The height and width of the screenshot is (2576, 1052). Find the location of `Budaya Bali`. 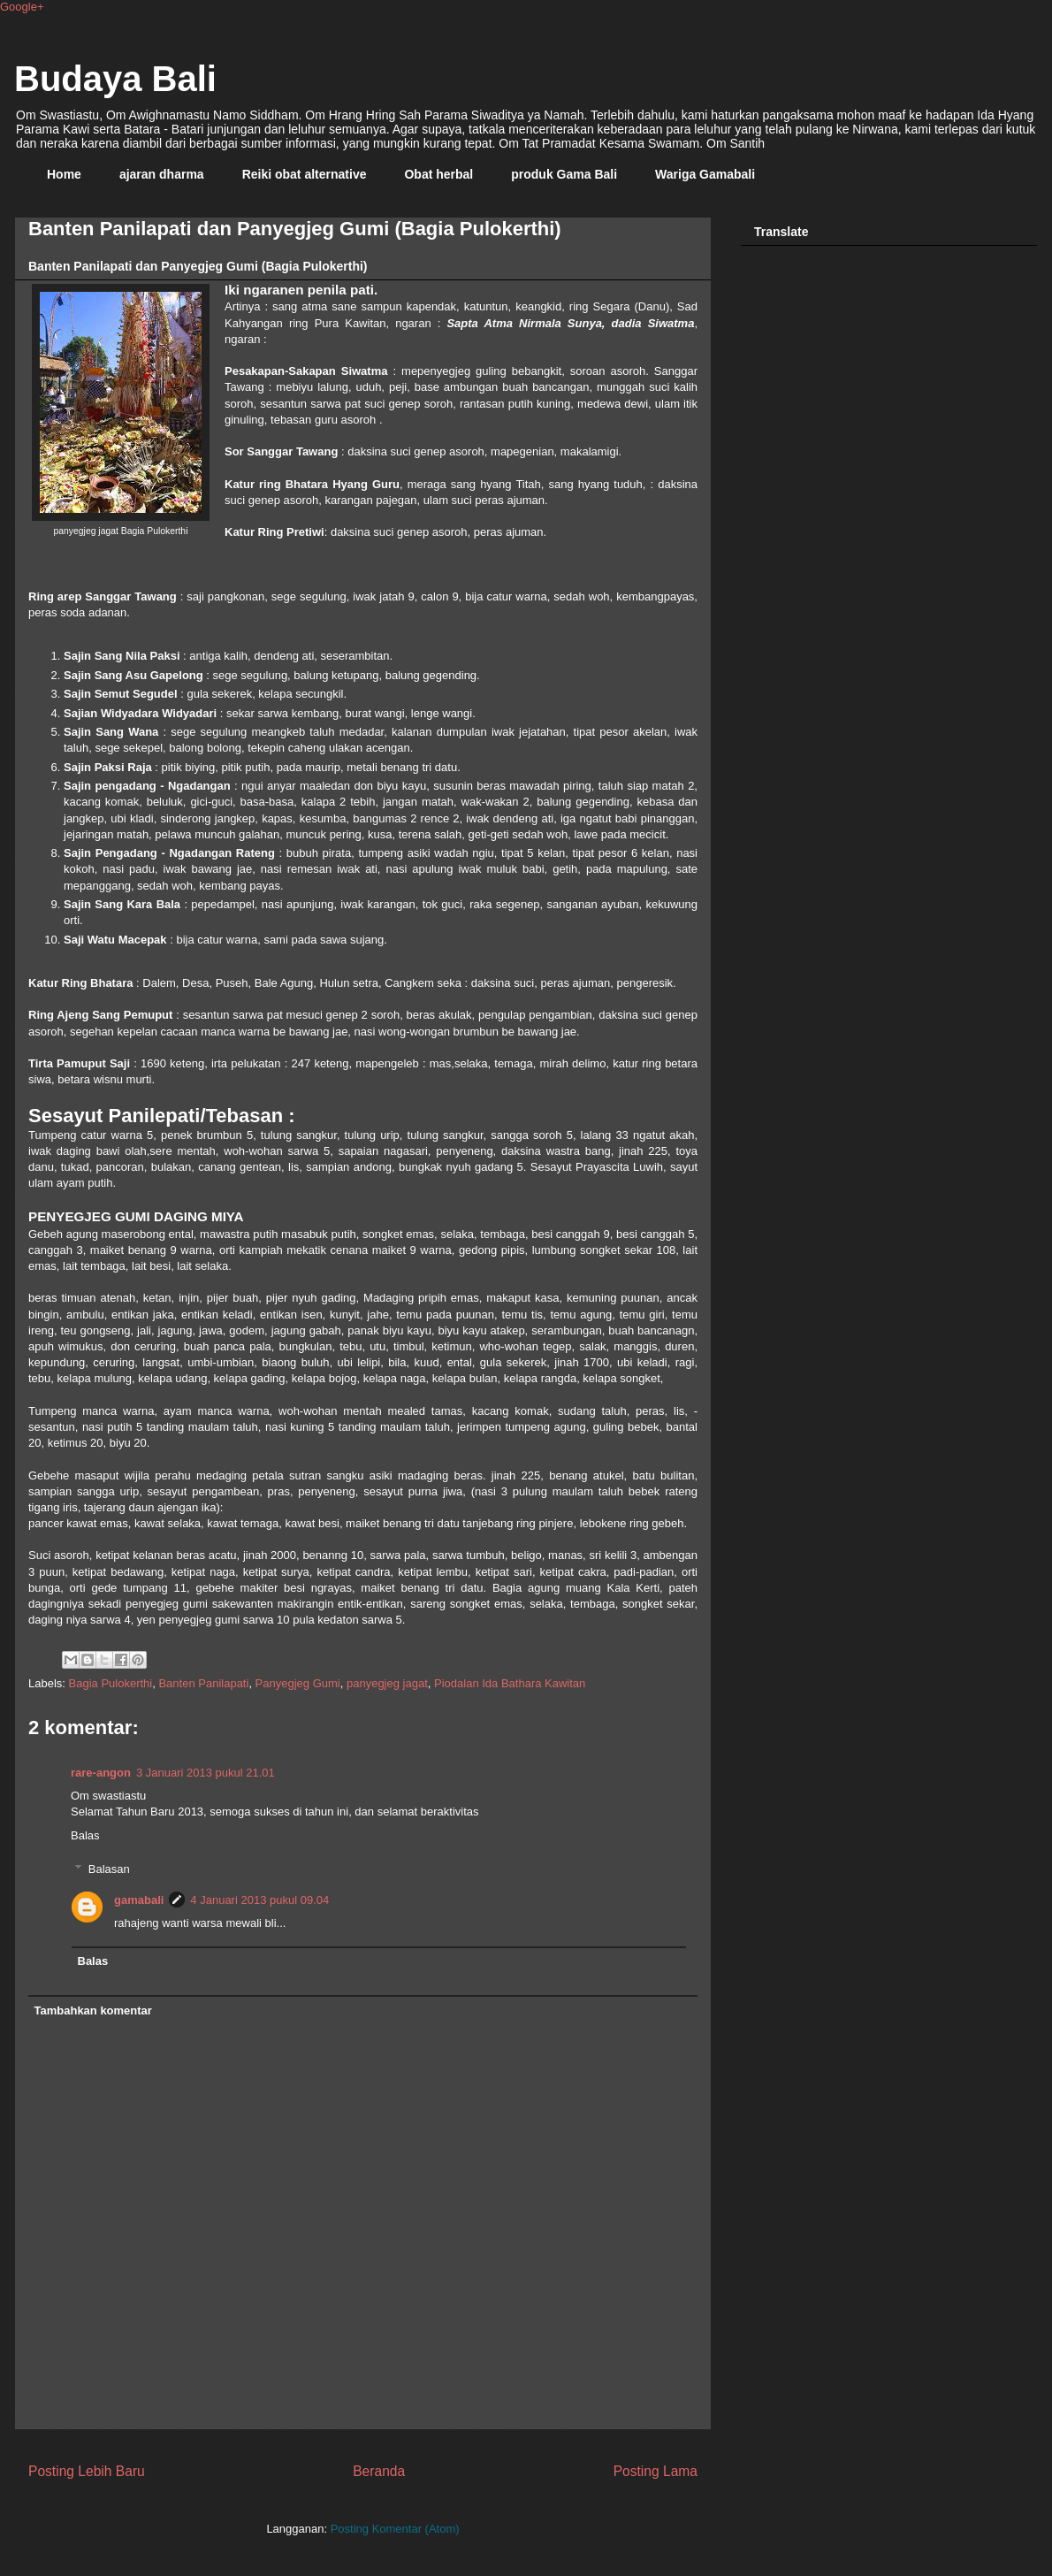

Budaya Bali is located at coordinates (115, 78).